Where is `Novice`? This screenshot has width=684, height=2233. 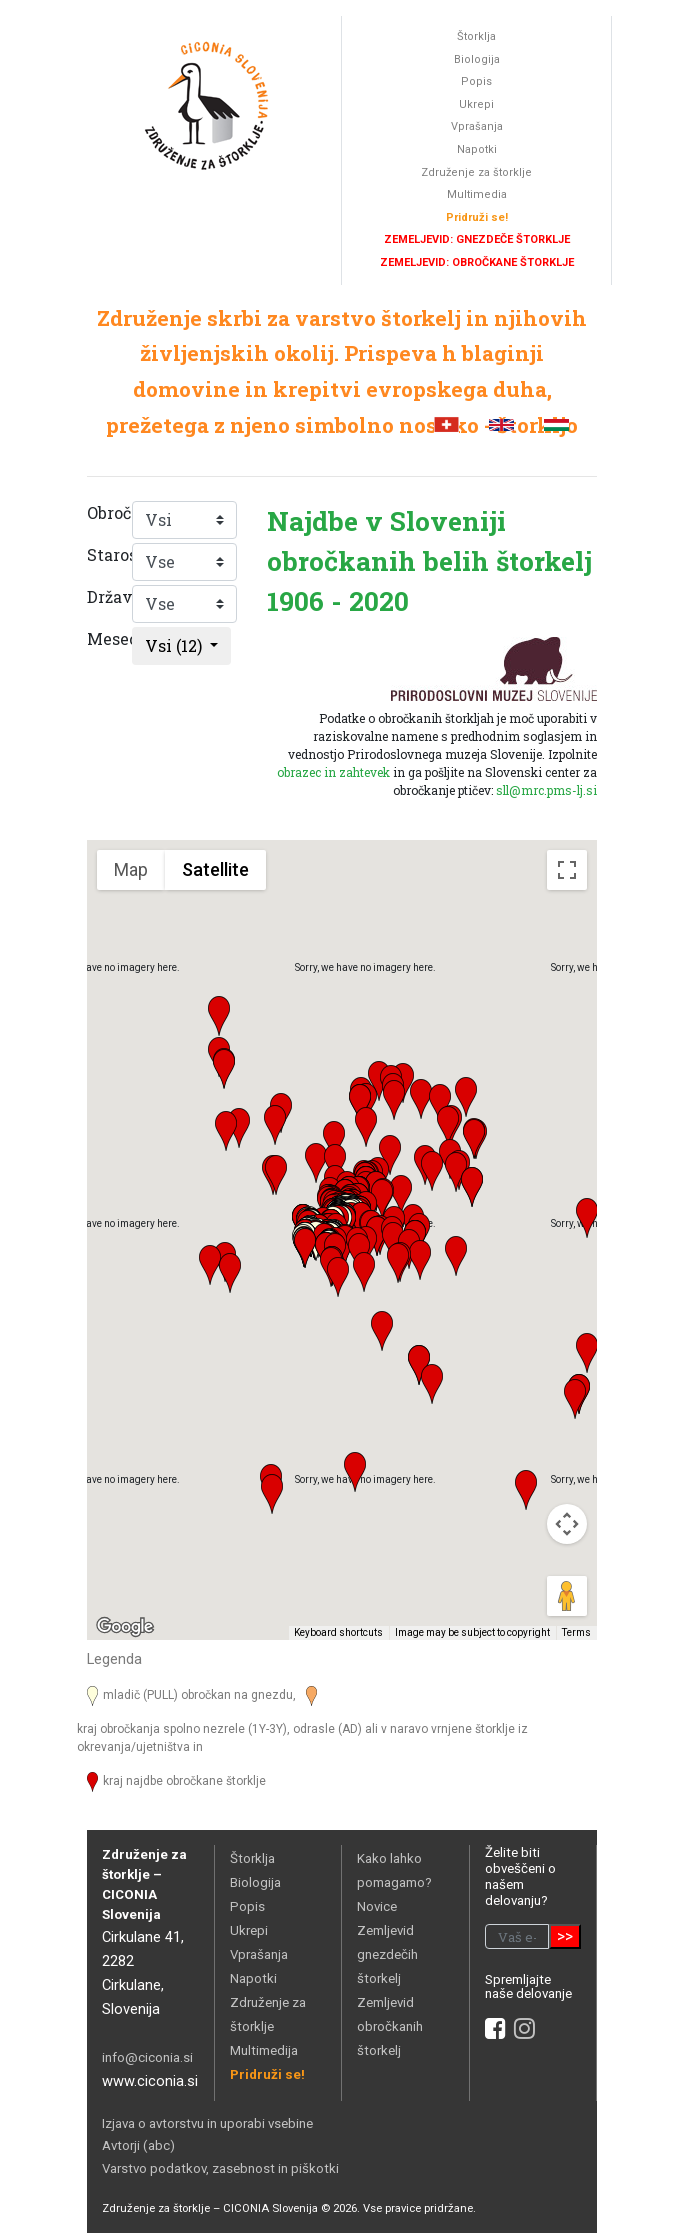
Novice is located at coordinates (377, 1906).